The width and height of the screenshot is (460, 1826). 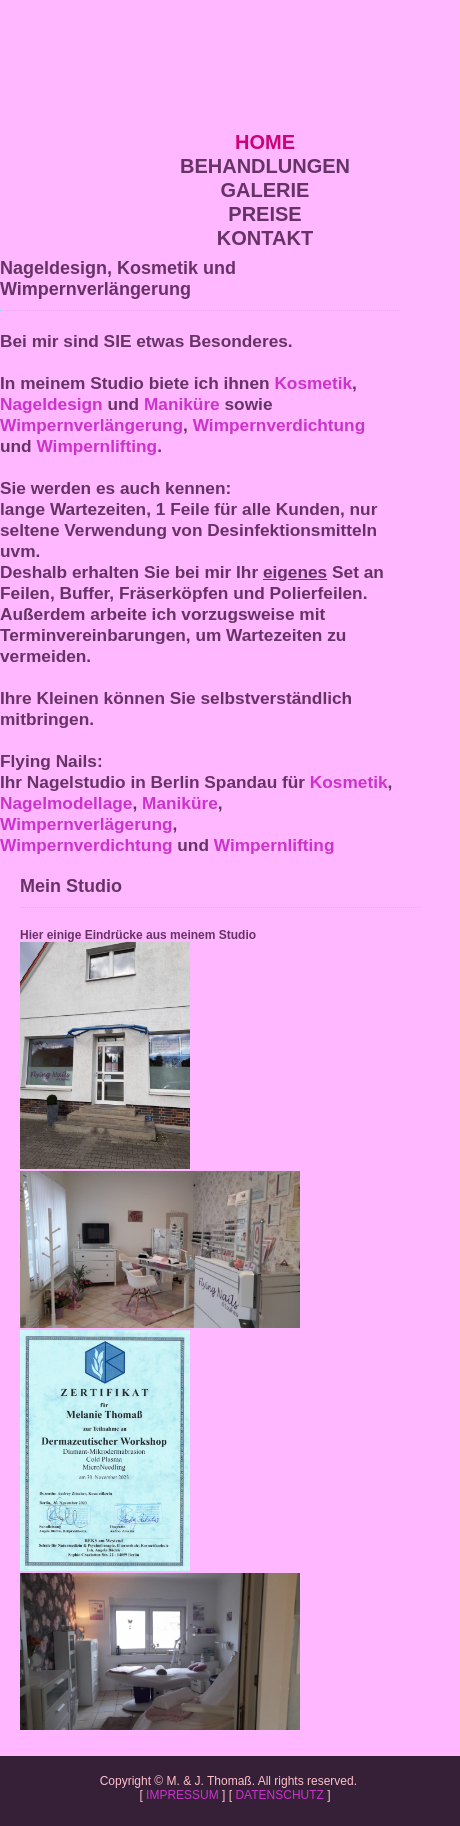 I want to click on Wimpernlifting, so click(x=96, y=446).